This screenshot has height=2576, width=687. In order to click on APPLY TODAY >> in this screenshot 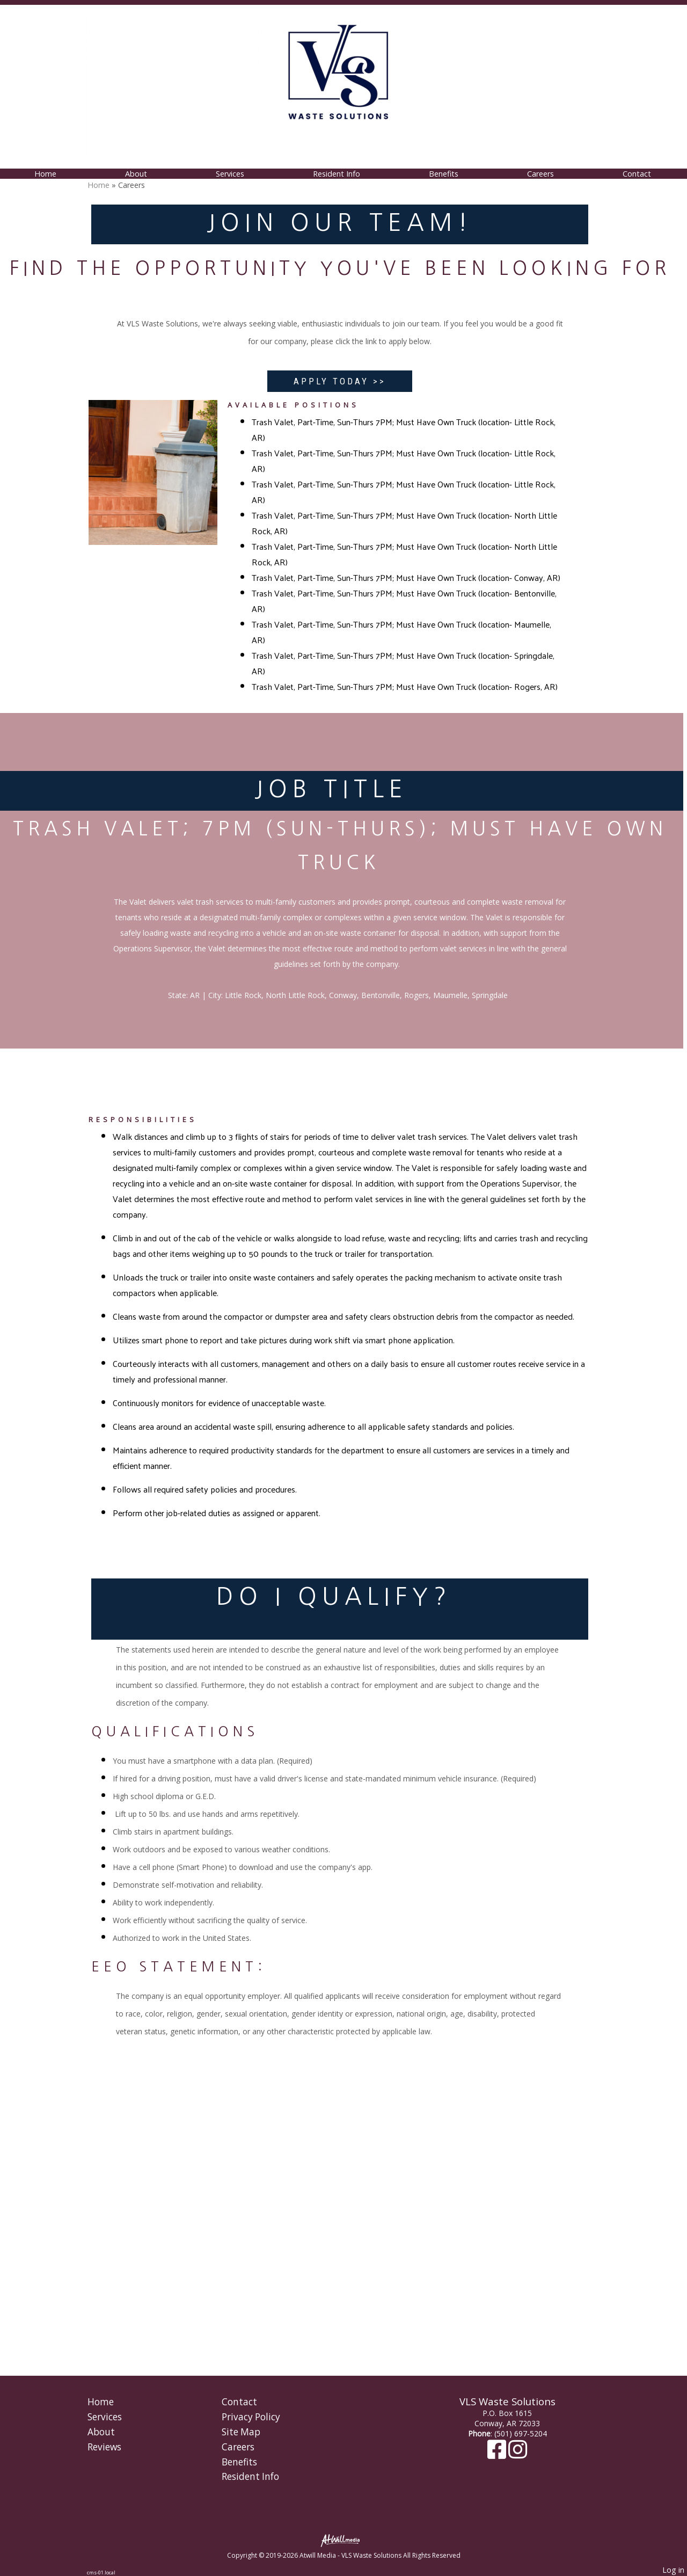, I will do `click(340, 381)`.